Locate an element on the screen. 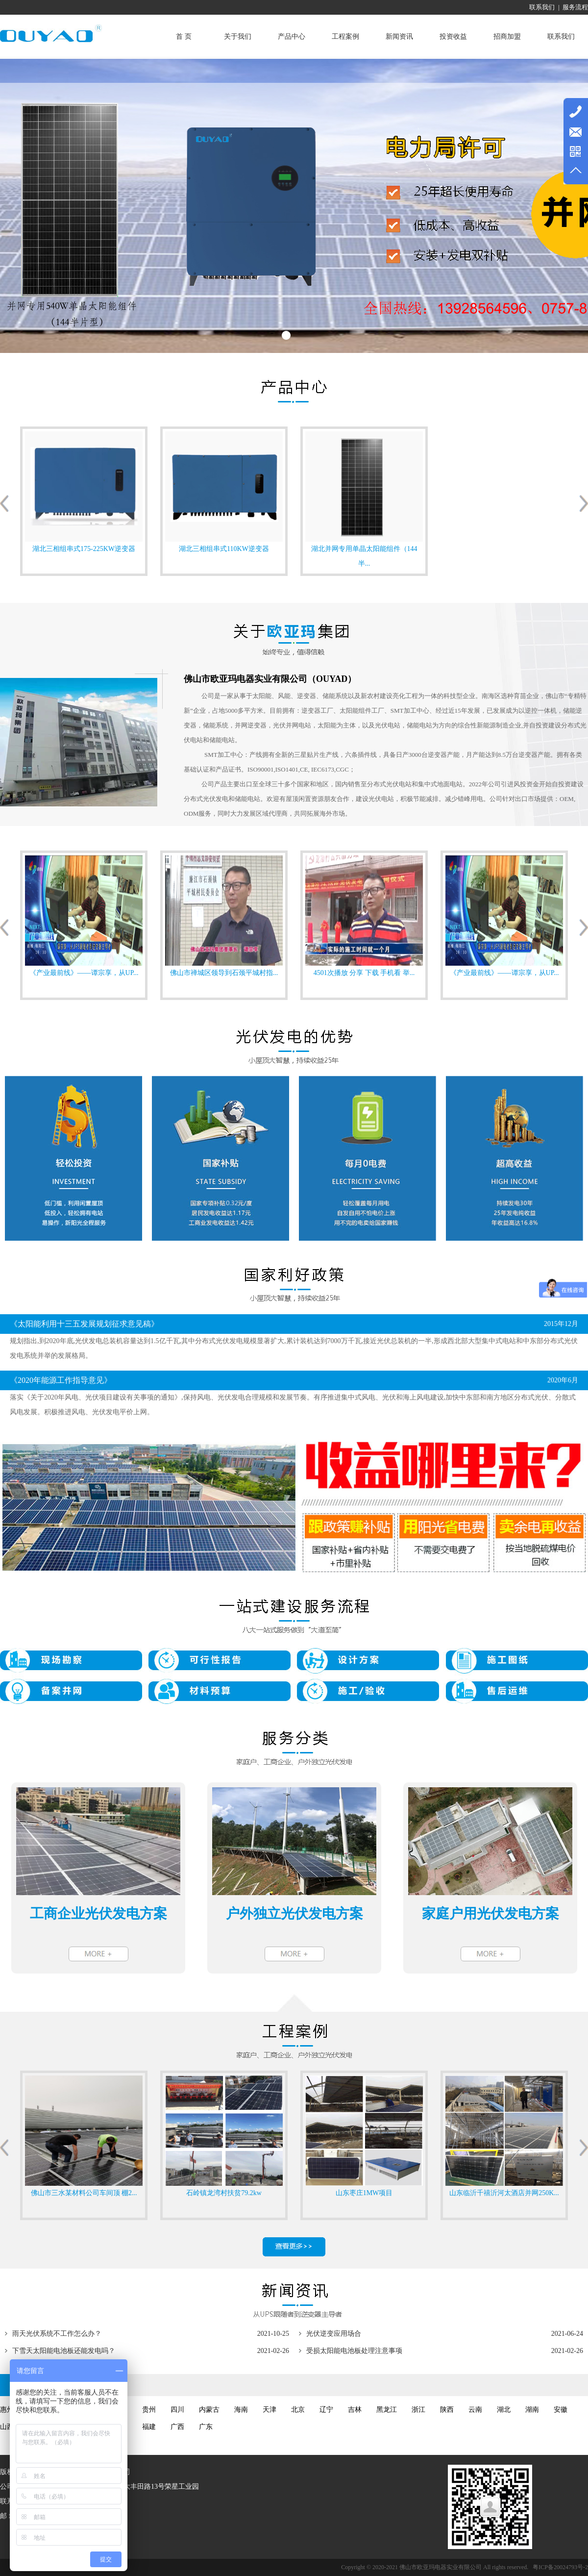 The width and height of the screenshot is (588, 2576). 湖北 is located at coordinates (504, 2409).